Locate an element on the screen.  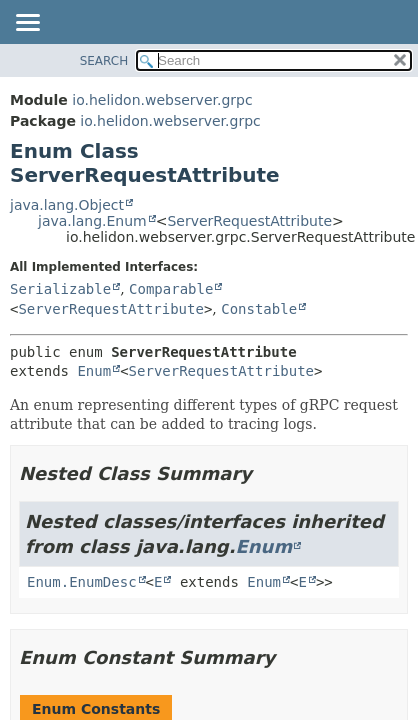
Constable is located at coordinates (259, 309).